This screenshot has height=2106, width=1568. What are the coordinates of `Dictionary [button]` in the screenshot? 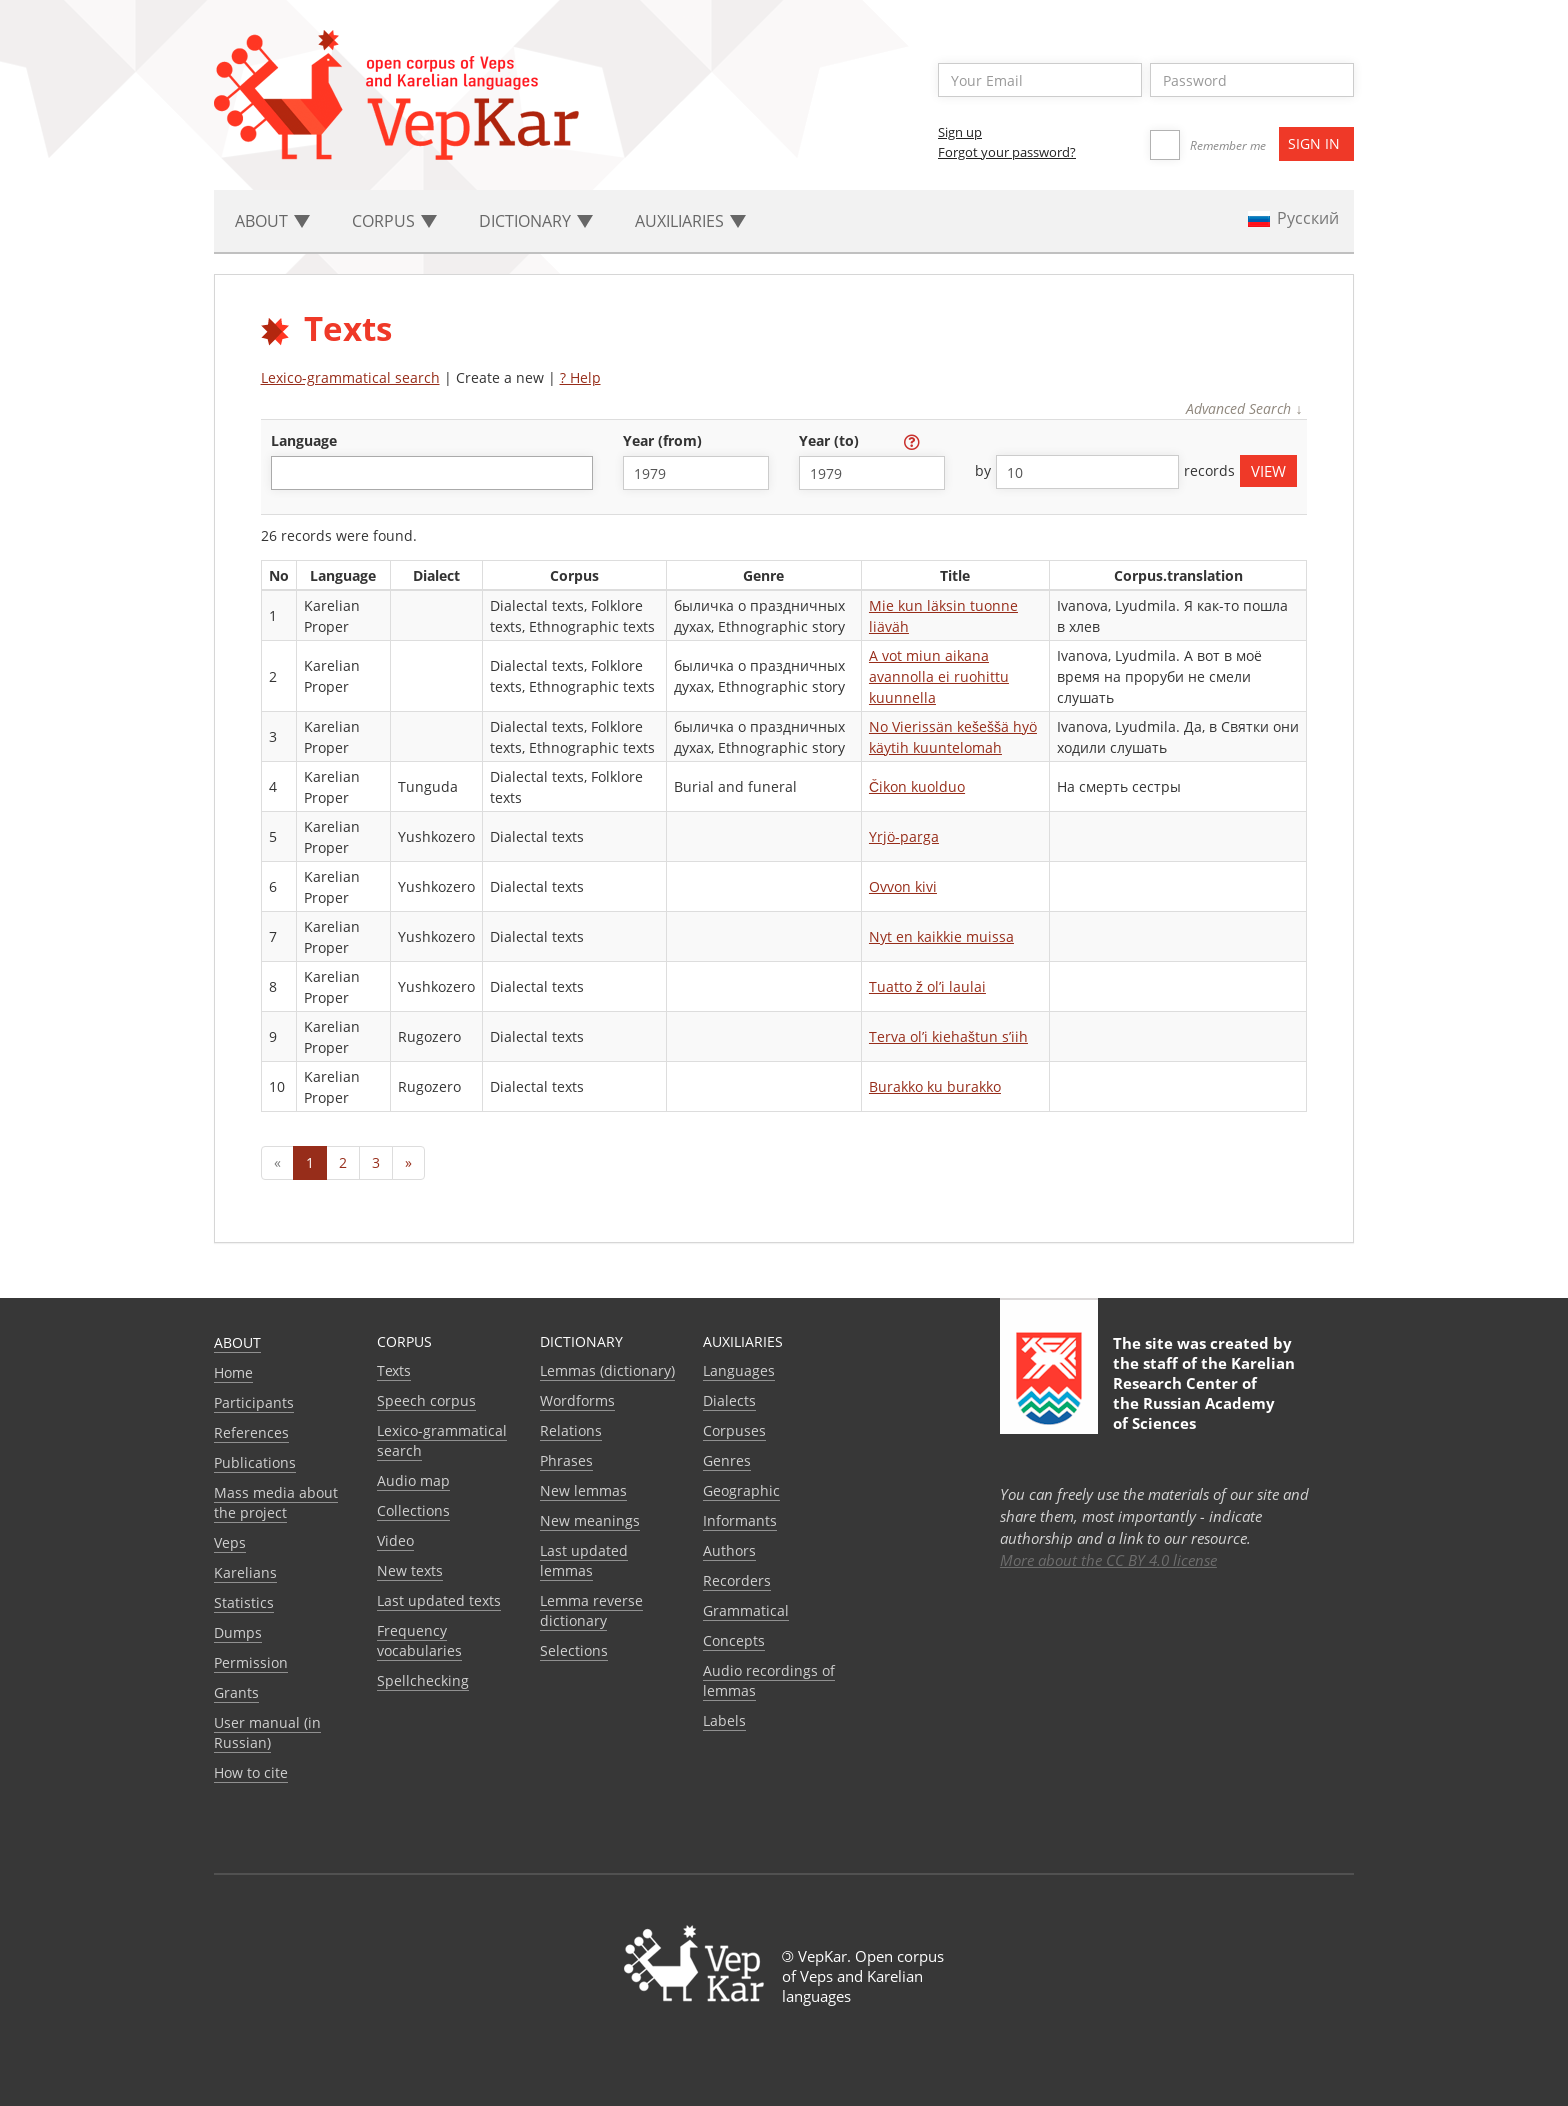 It's located at (536, 221).